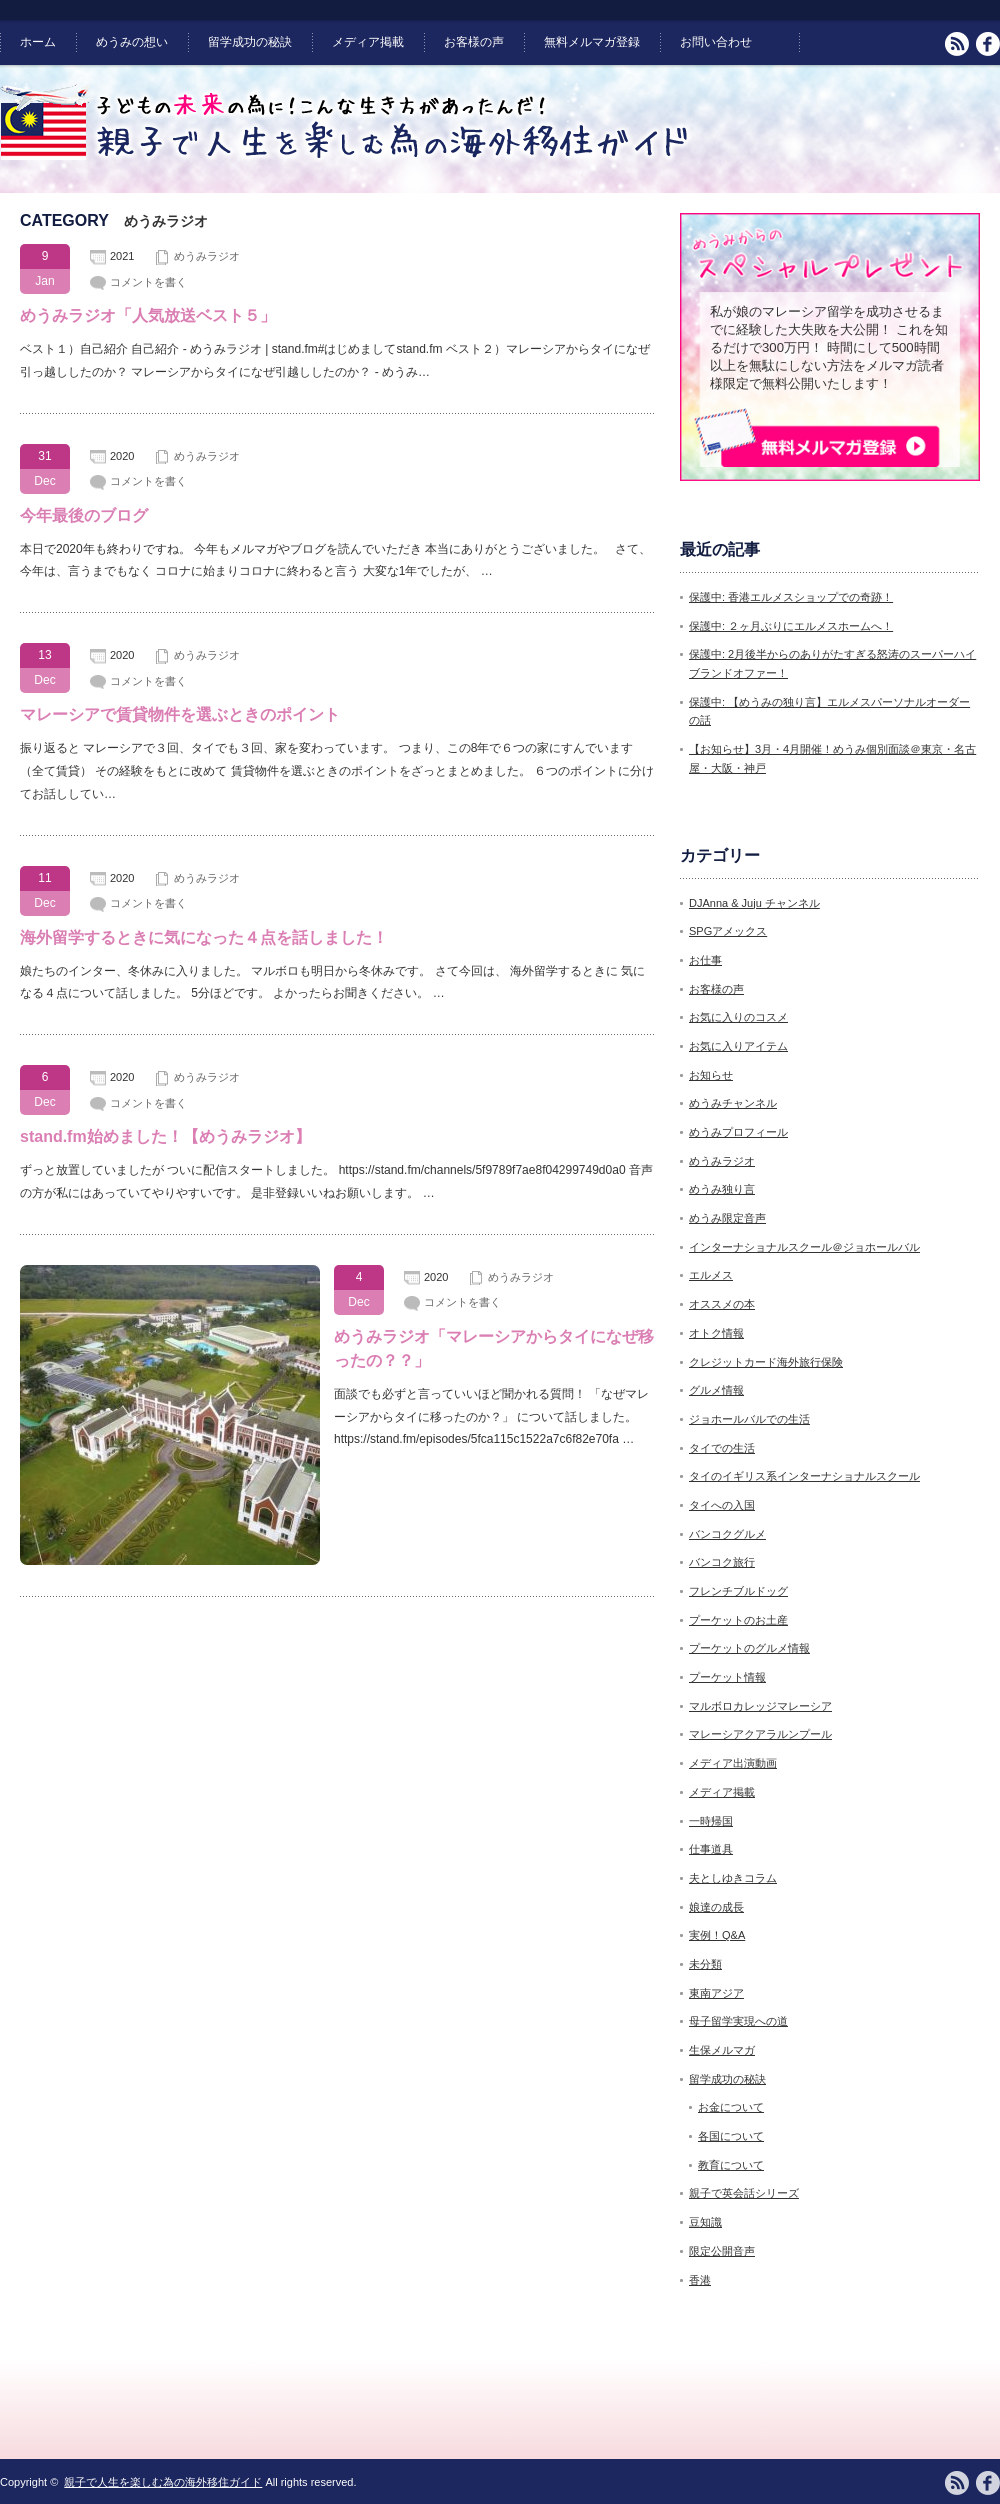 The width and height of the screenshot is (1000, 2504). Describe the element at coordinates (722, 1505) in the screenshot. I see `タイへの入国` at that location.